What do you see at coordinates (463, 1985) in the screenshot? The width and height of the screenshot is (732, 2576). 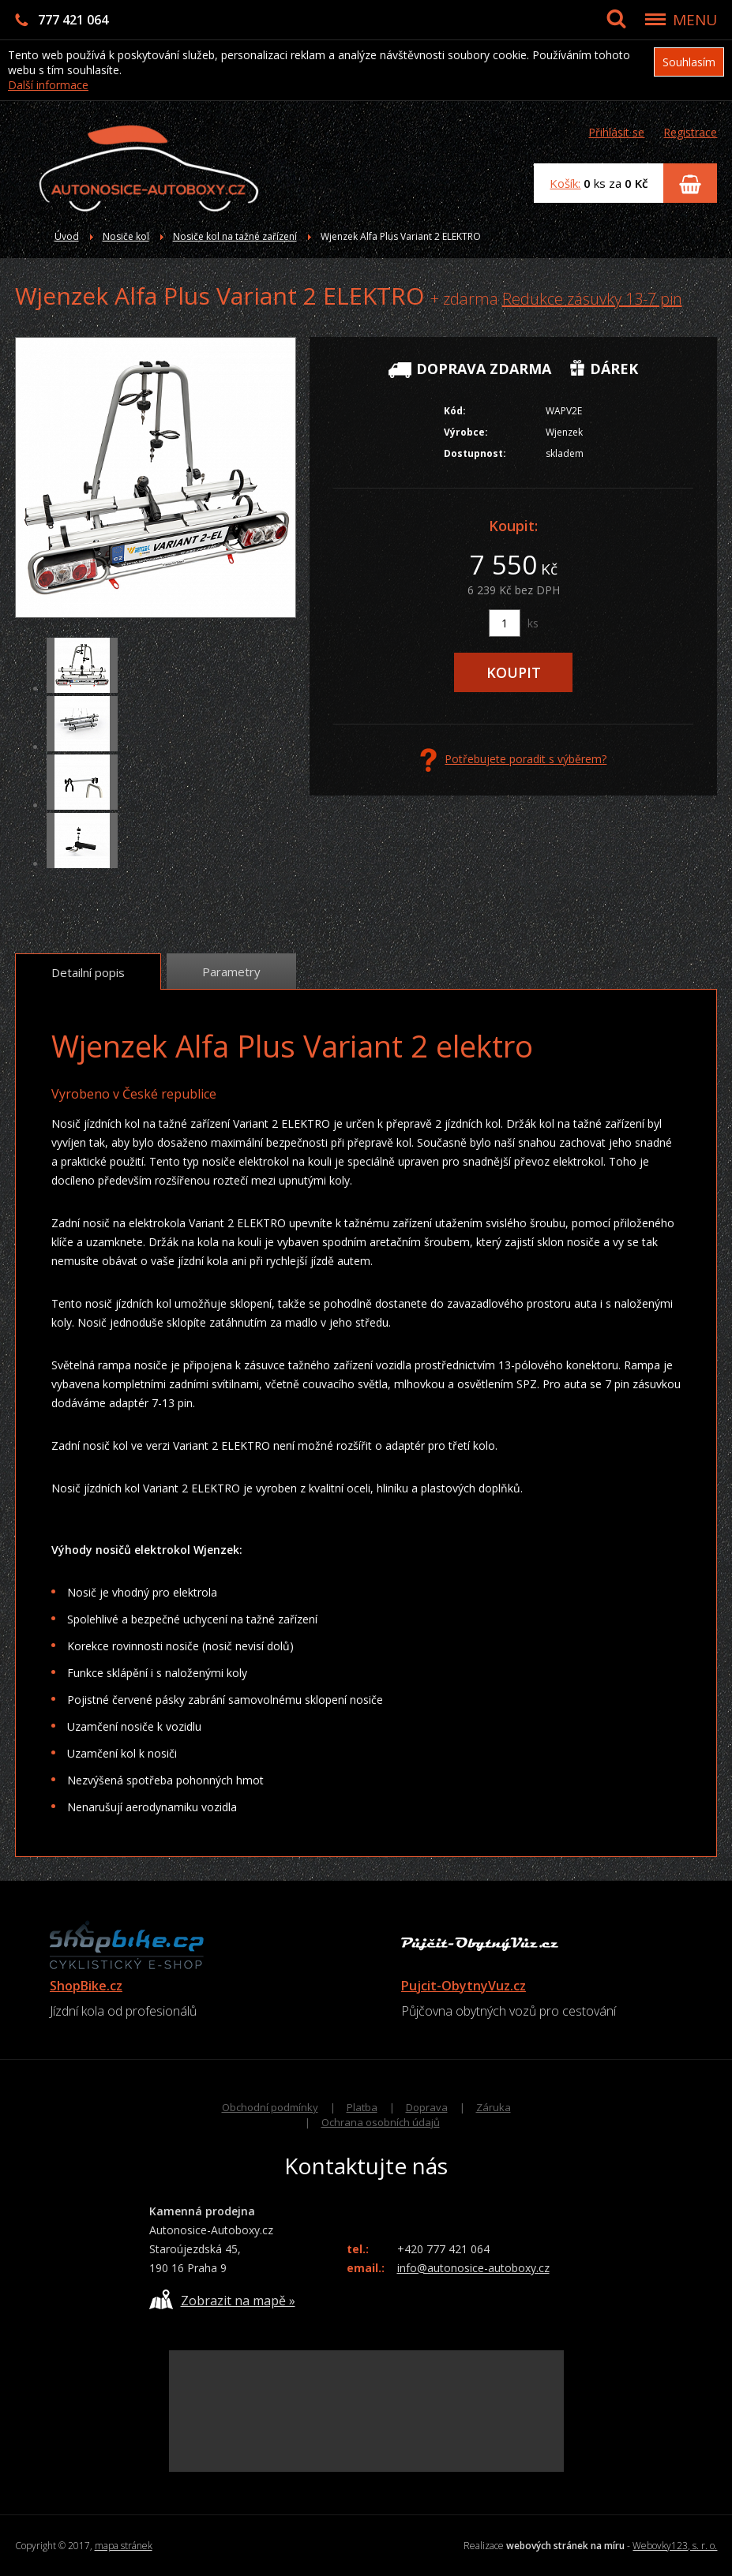 I see `Pujcit-ObytnyVuz.cz` at bounding box center [463, 1985].